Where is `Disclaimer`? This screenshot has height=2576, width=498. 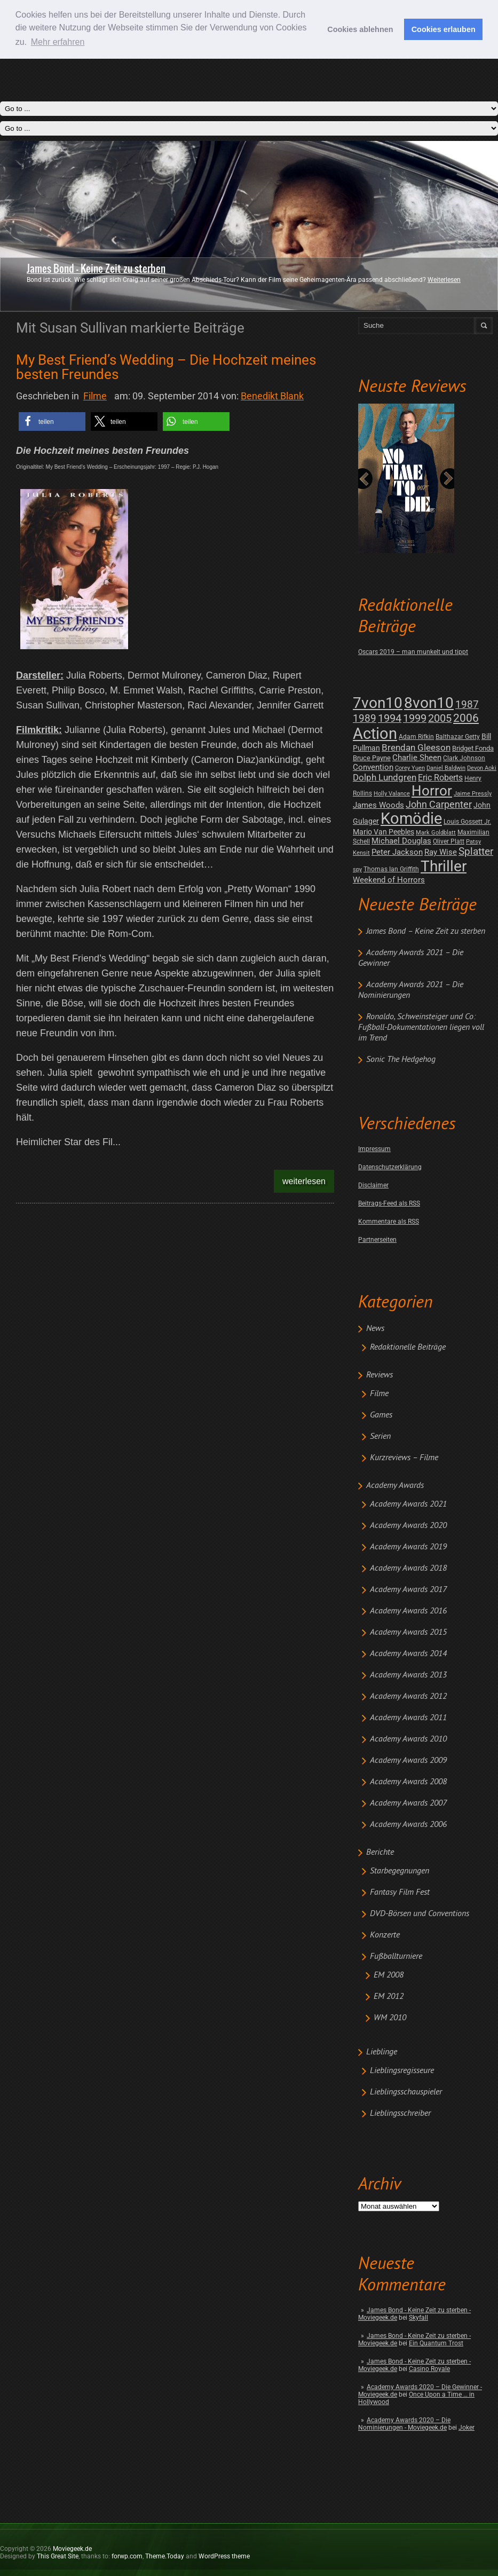 Disclaimer is located at coordinates (373, 1185).